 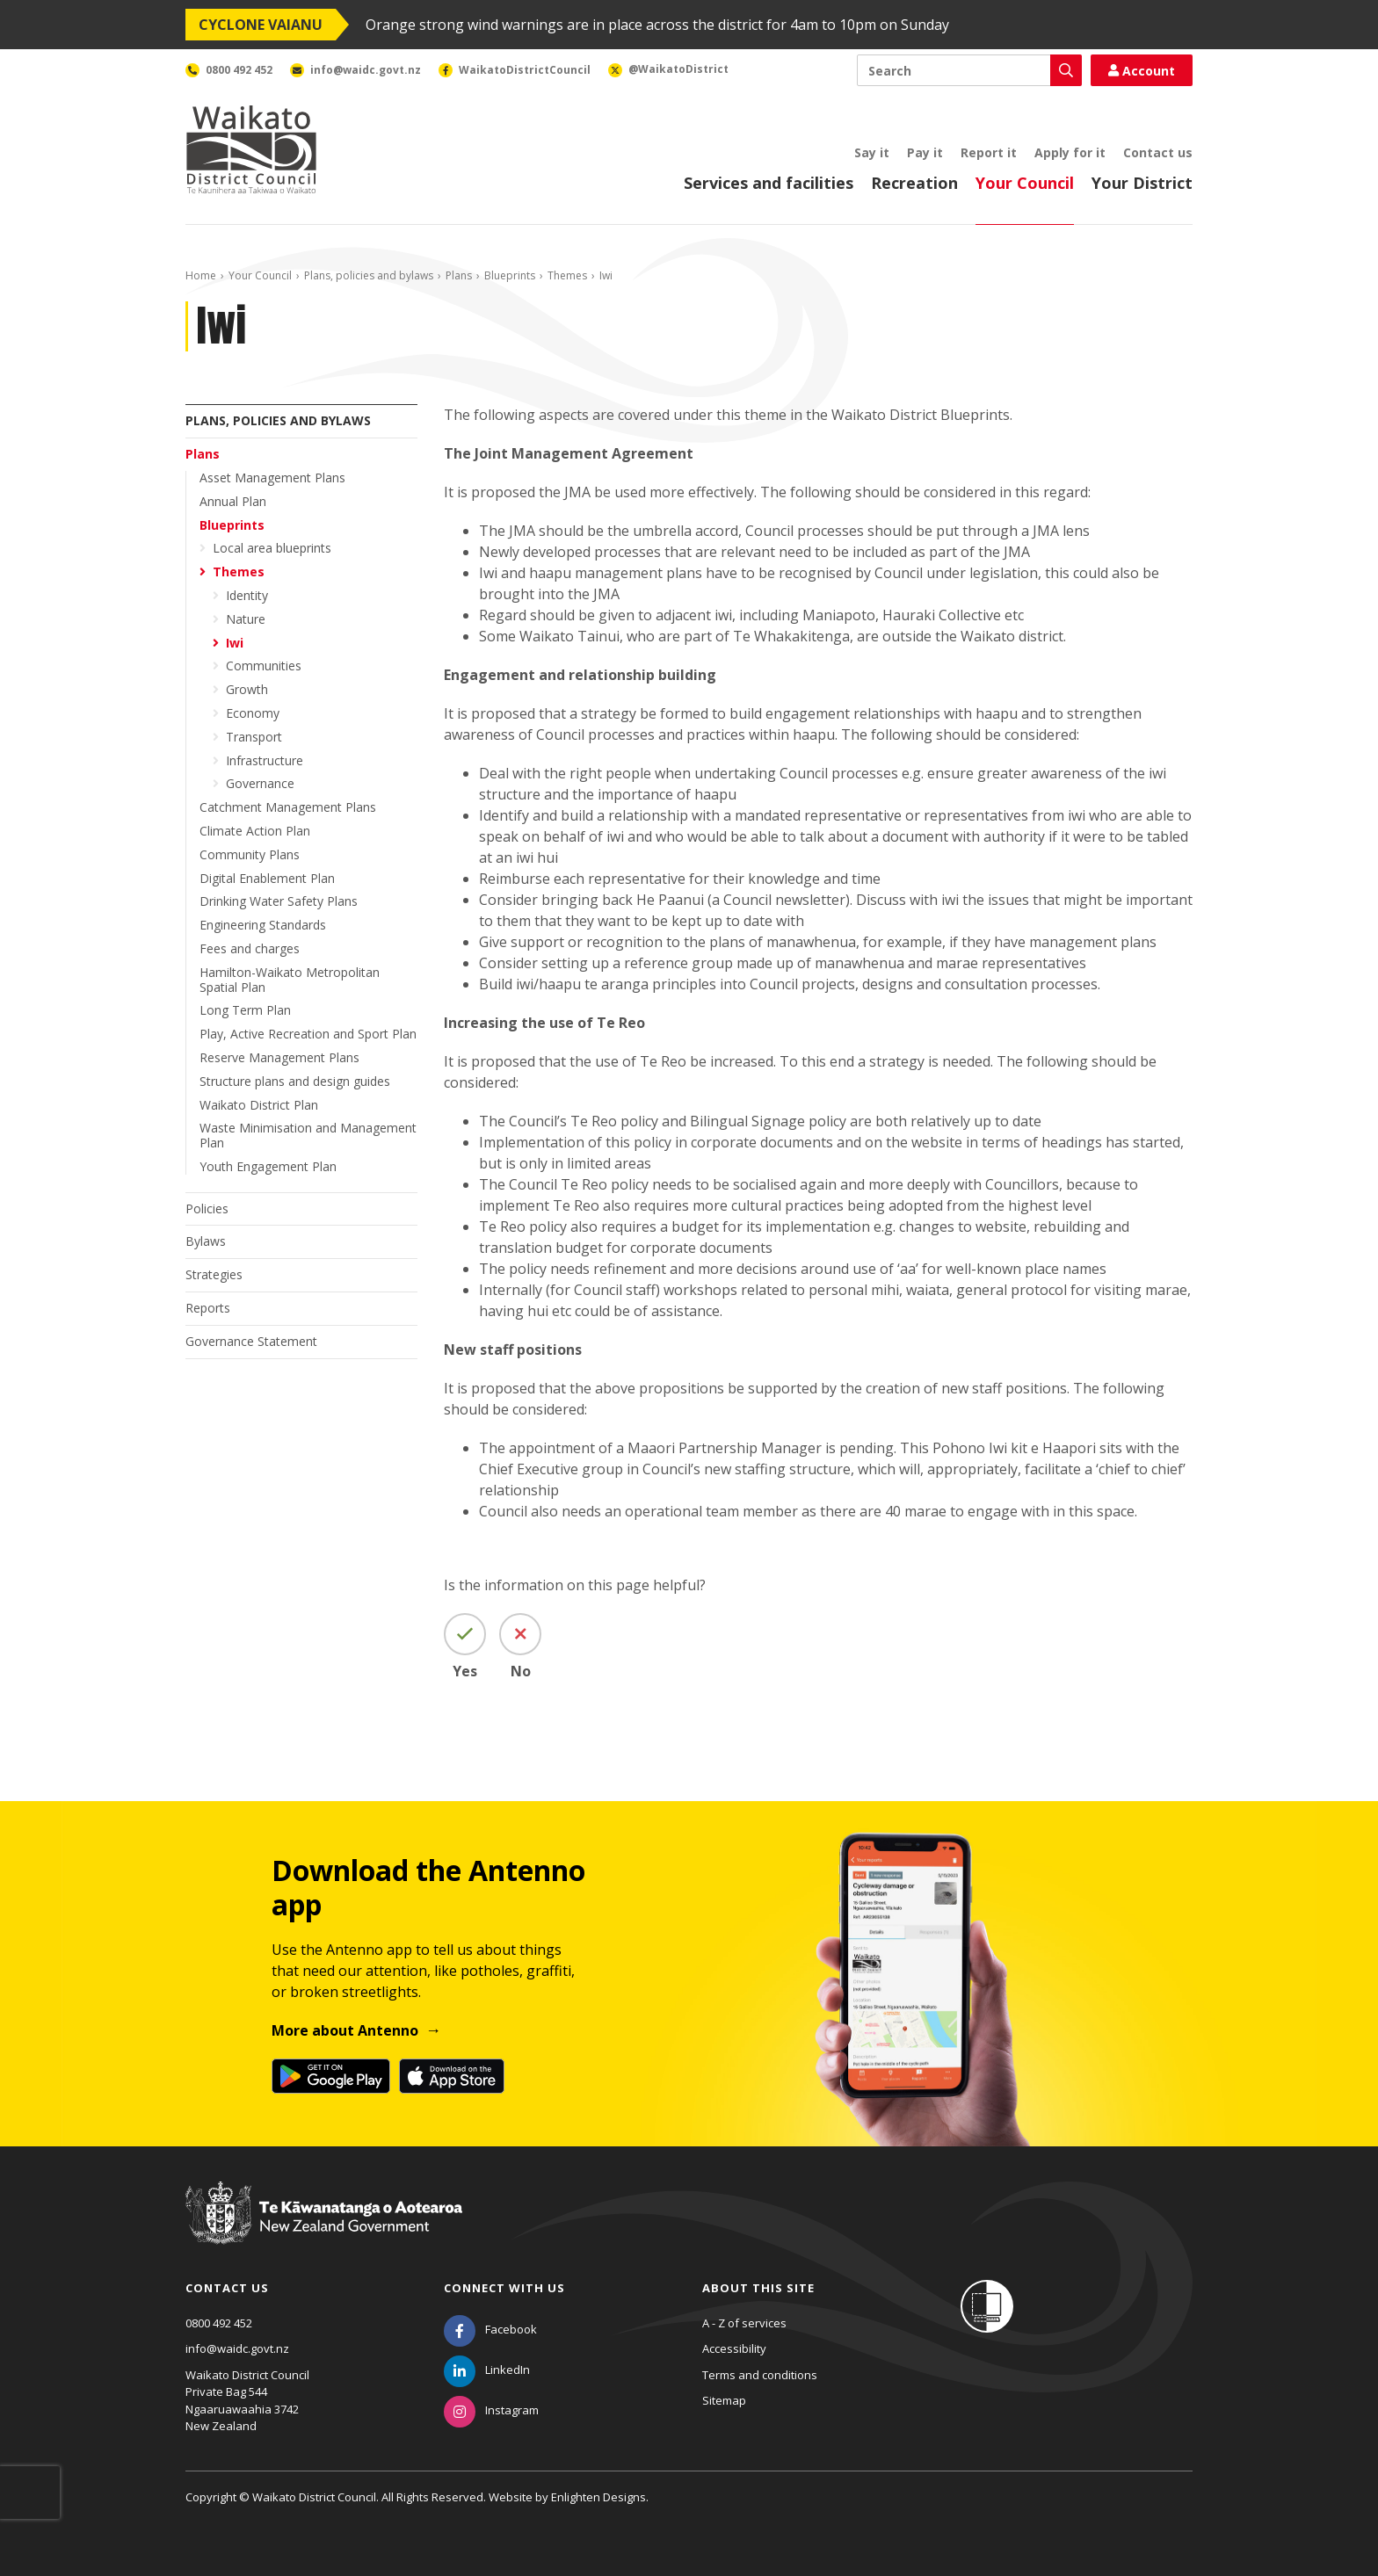 What do you see at coordinates (251, 1341) in the screenshot?
I see `Governance Statement` at bounding box center [251, 1341].